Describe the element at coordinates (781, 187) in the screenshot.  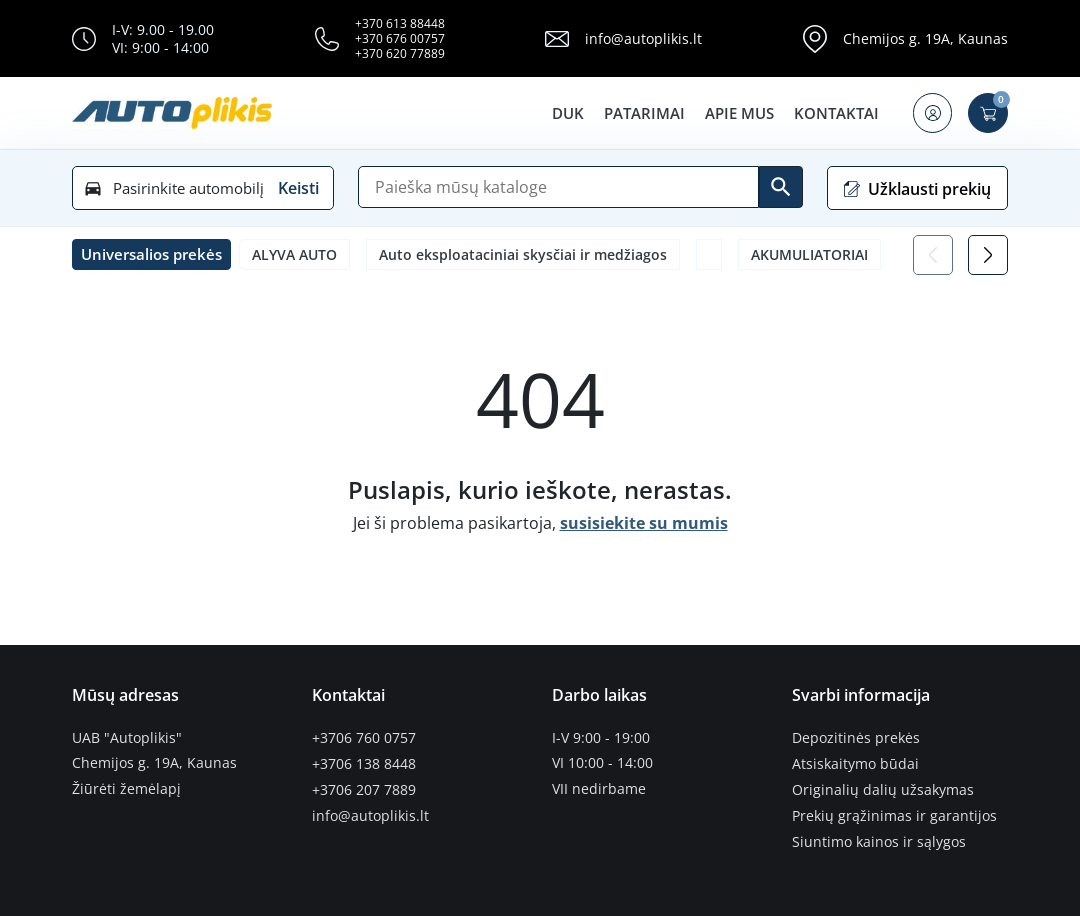
I see `[Ieškoti]` at that location.